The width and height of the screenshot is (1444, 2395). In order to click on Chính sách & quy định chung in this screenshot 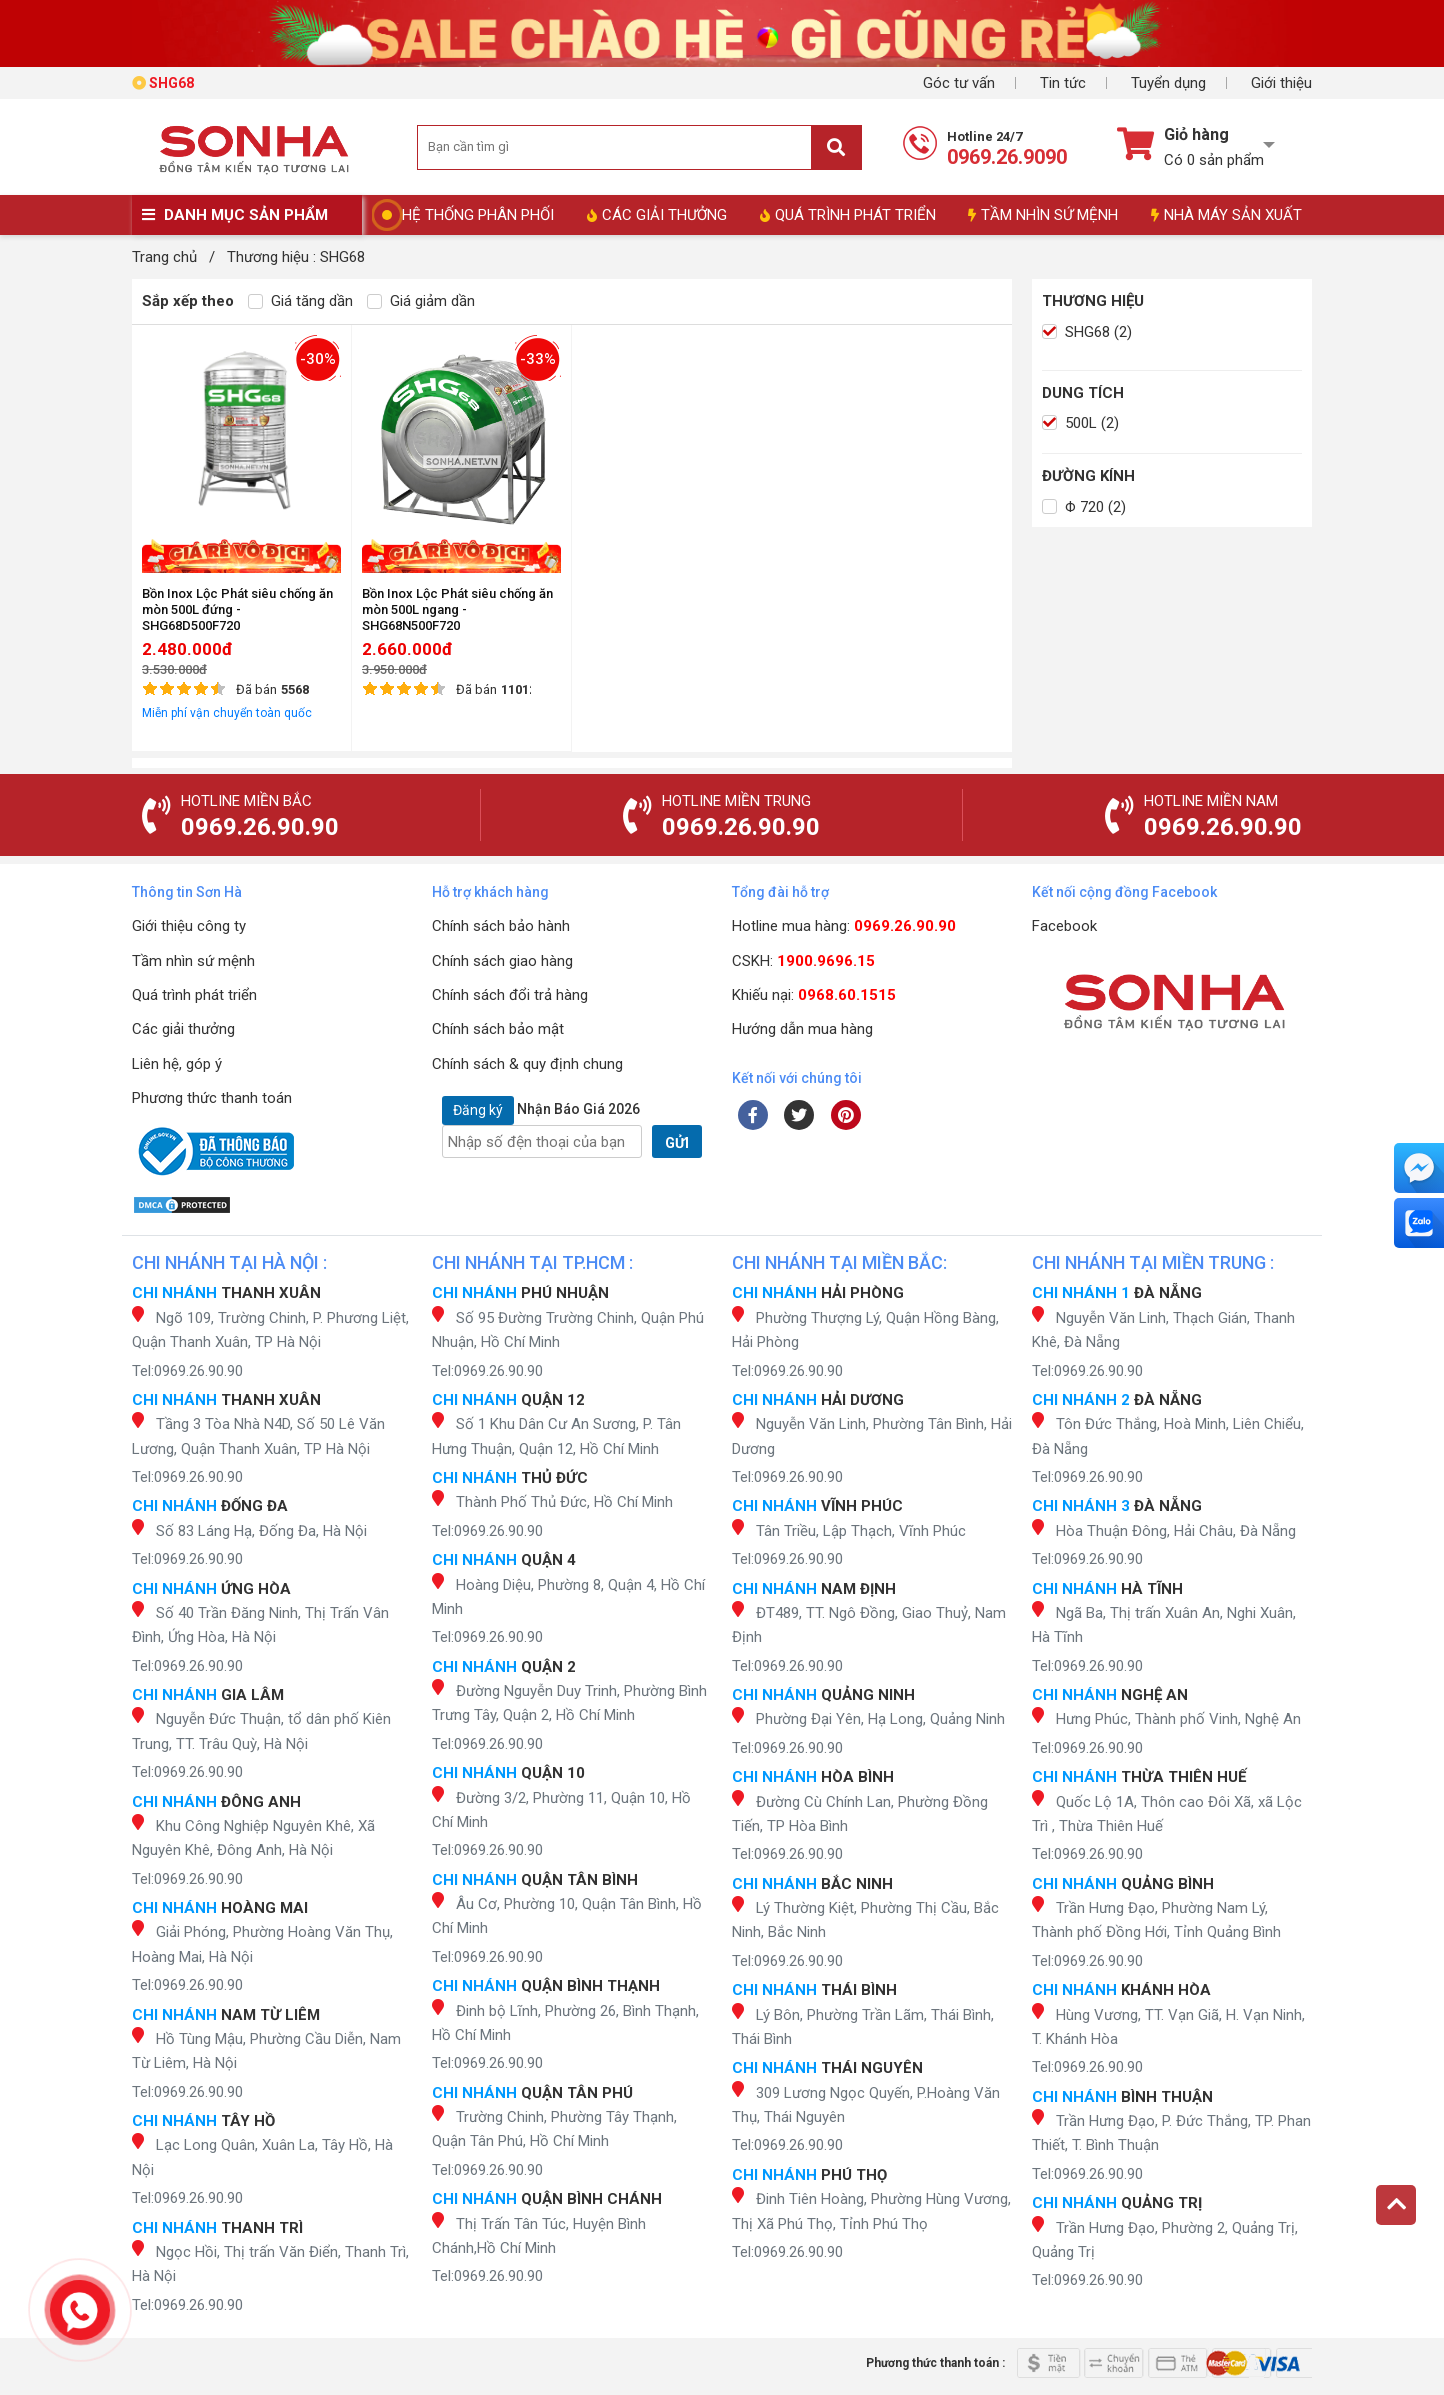, I will do `click(527, 1064)`.